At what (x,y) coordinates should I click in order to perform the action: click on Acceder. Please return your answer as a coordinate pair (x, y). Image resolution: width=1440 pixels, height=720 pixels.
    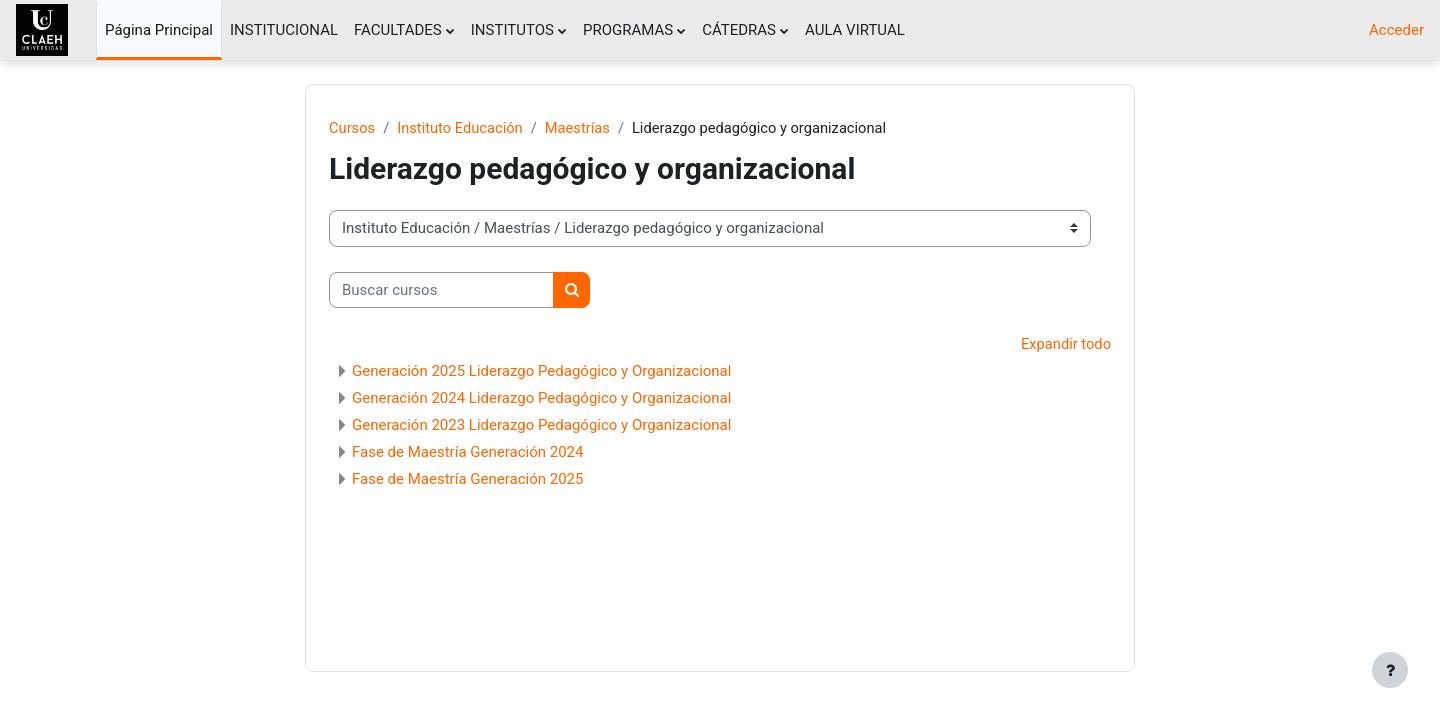
    Looking at the image, I should click on (1396, 30).